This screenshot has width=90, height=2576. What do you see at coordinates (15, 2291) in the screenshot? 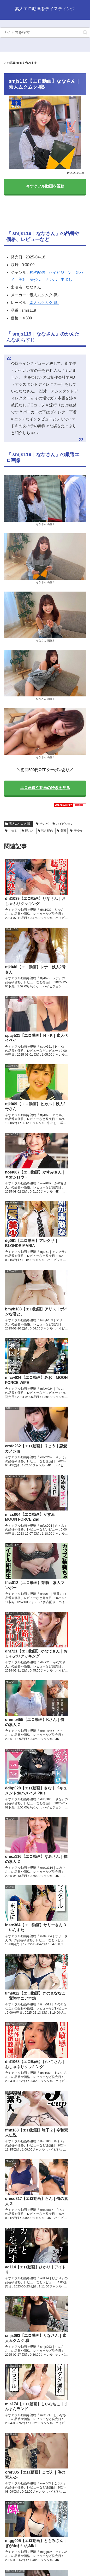
I see `[ホテル (22個の項目)]` at bounding box center [15, 2291].